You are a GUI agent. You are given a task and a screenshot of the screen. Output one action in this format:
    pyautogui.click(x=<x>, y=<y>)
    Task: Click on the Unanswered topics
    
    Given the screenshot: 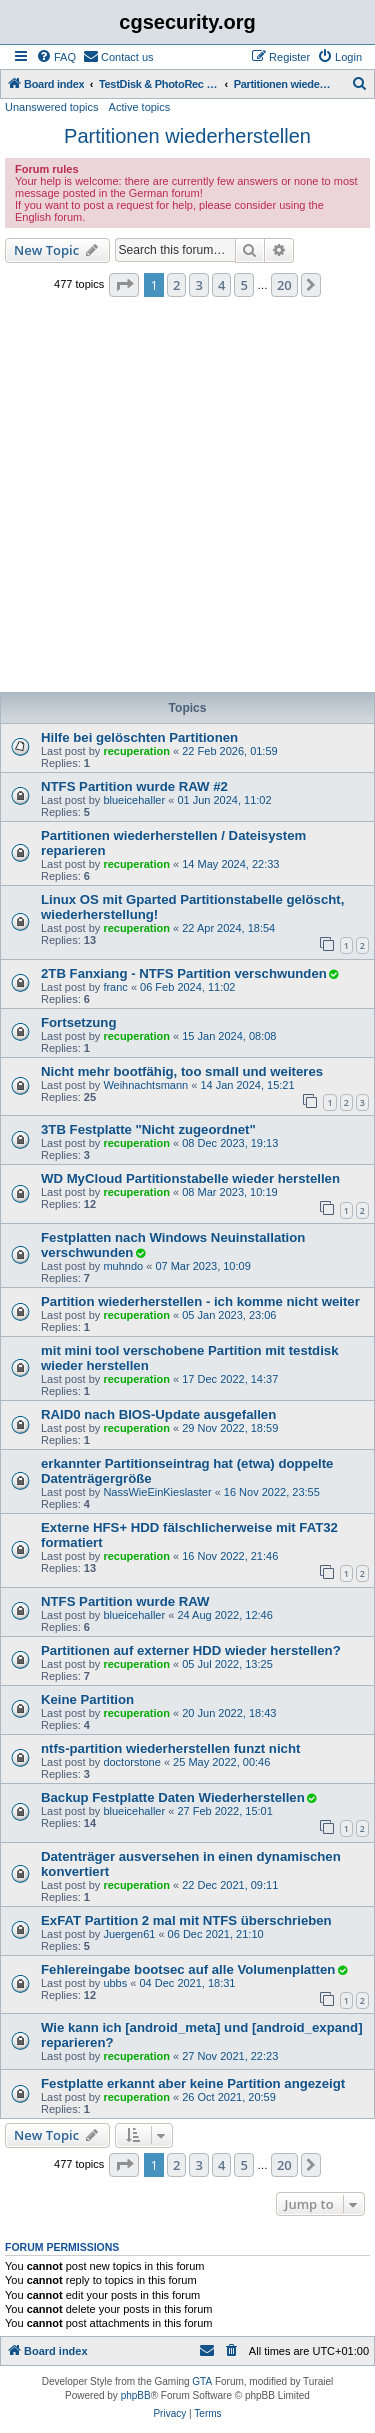 What is the action you would take?
    pyautogui.click(x=52, y=107)
    